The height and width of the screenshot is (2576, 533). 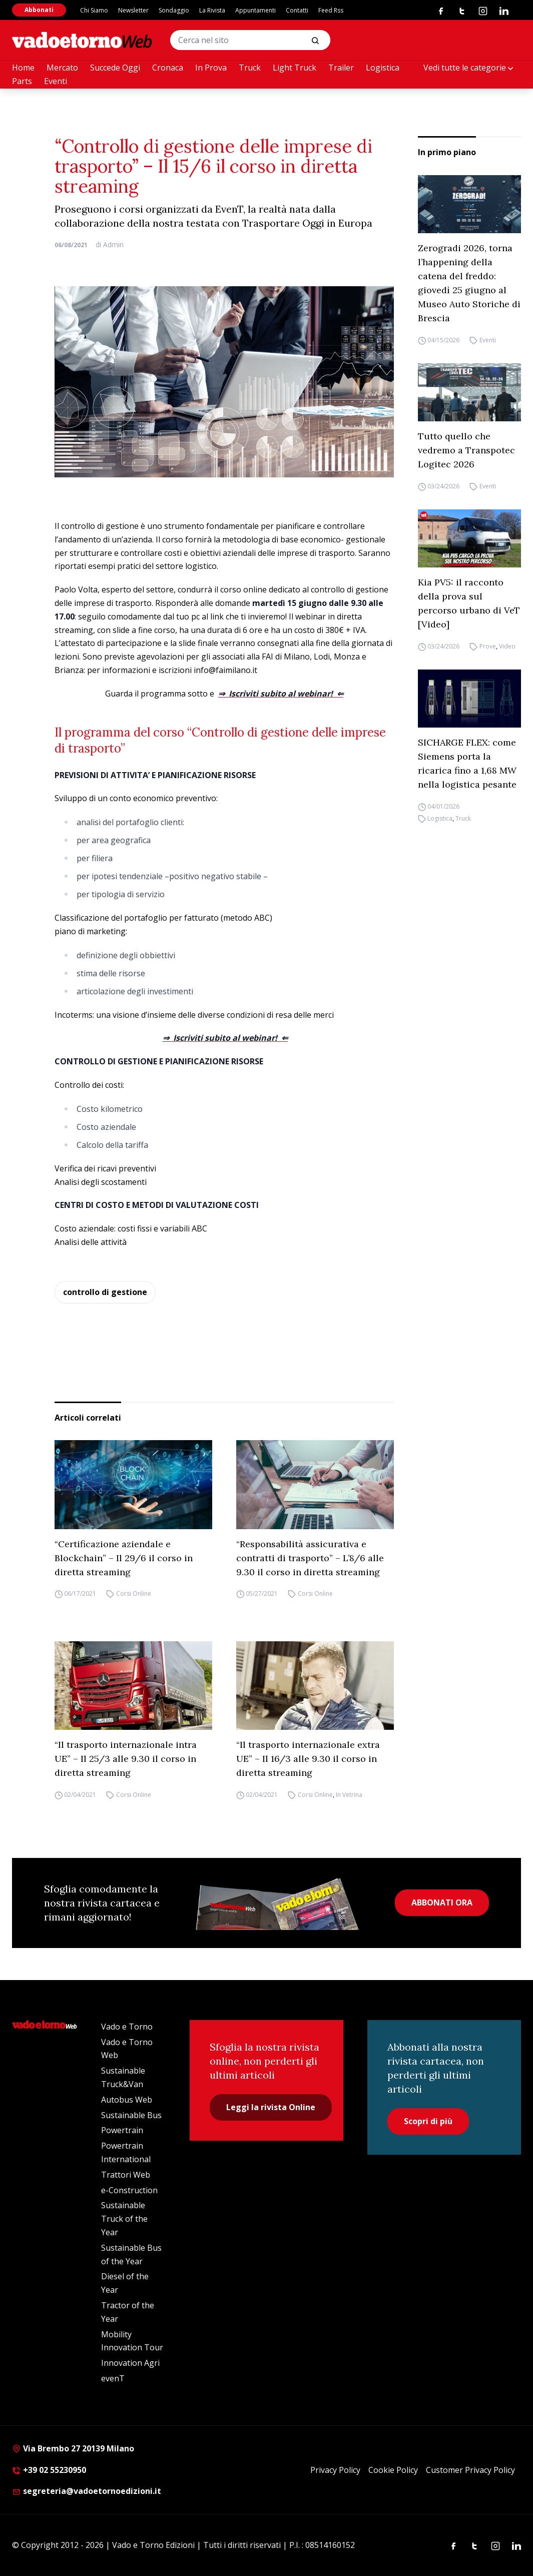 What do you see at coordinates (428, 2121) in the screenshot?
I see `Scopri di più` at bounding box center [428, 2121].